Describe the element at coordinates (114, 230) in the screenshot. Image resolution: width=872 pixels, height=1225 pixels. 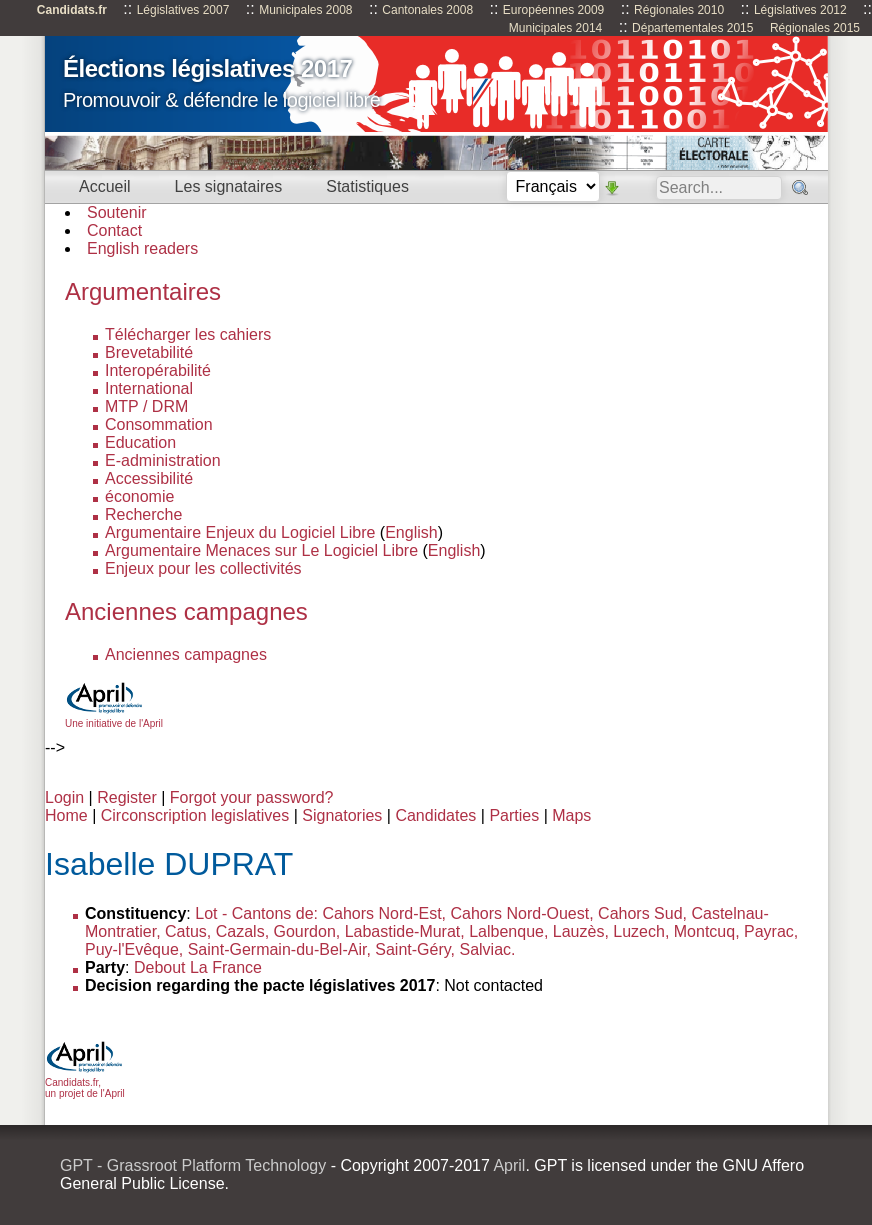
I see `Contact` at that location.